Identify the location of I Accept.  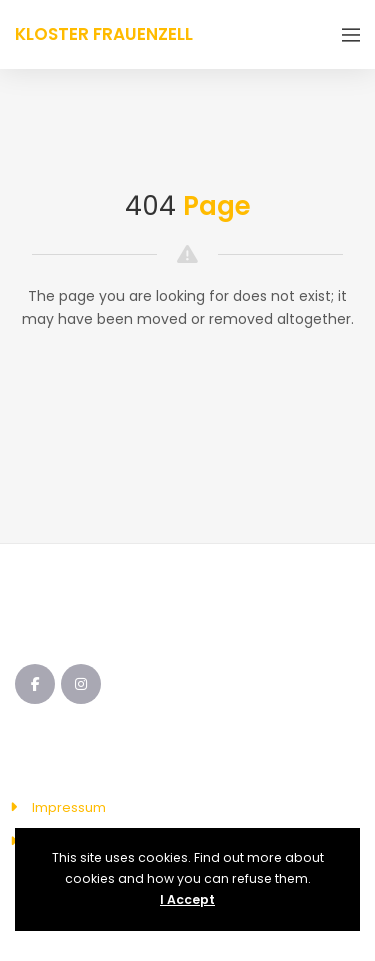
(187, 899).